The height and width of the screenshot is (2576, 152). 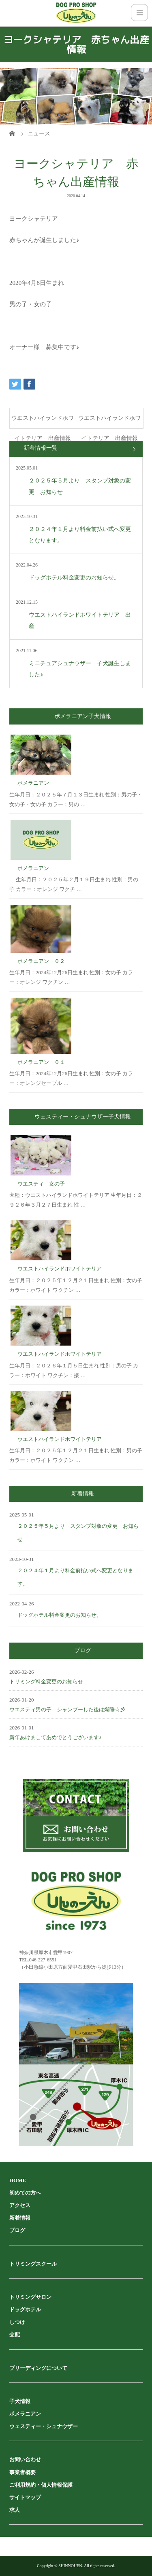 I want to click on ウエスティ男の子 シャンプーした後は爆睡☆彡, so click(x=67, y=1709).